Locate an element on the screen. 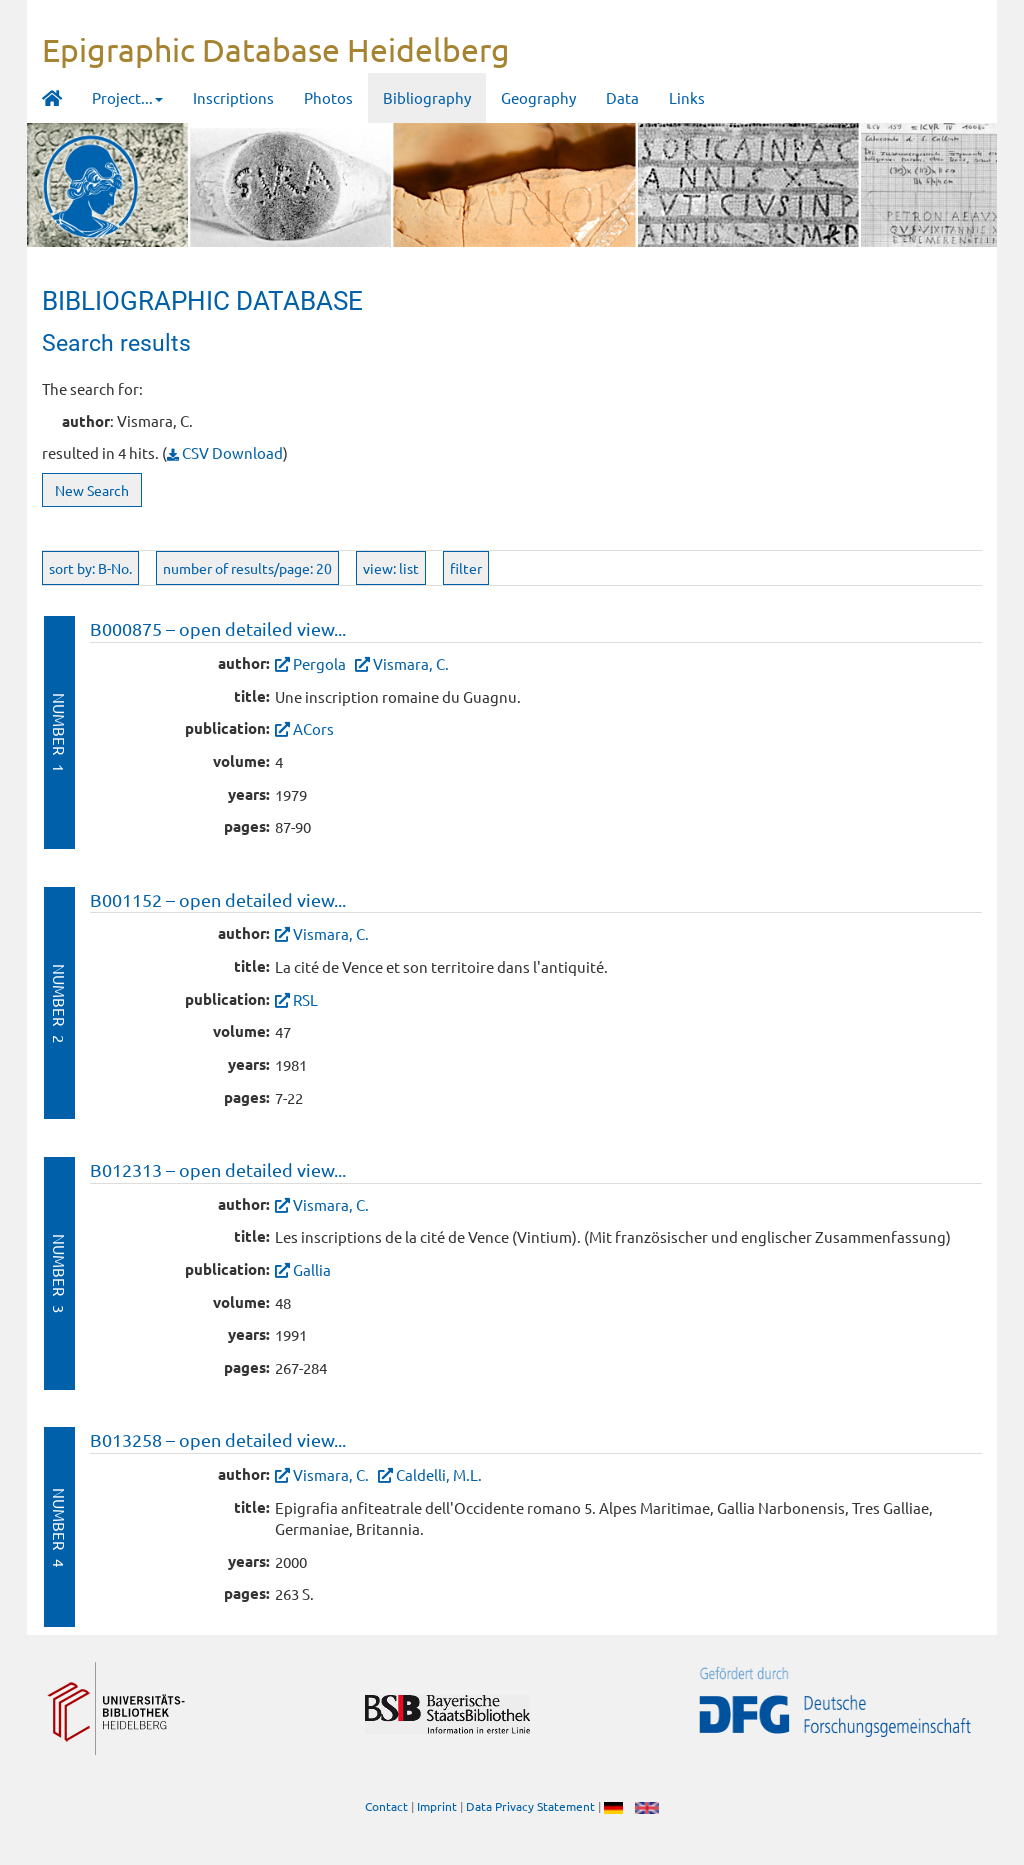 This screenshot has width=1024, height=1865. Project... [button] is located at coordinates (127, 97).